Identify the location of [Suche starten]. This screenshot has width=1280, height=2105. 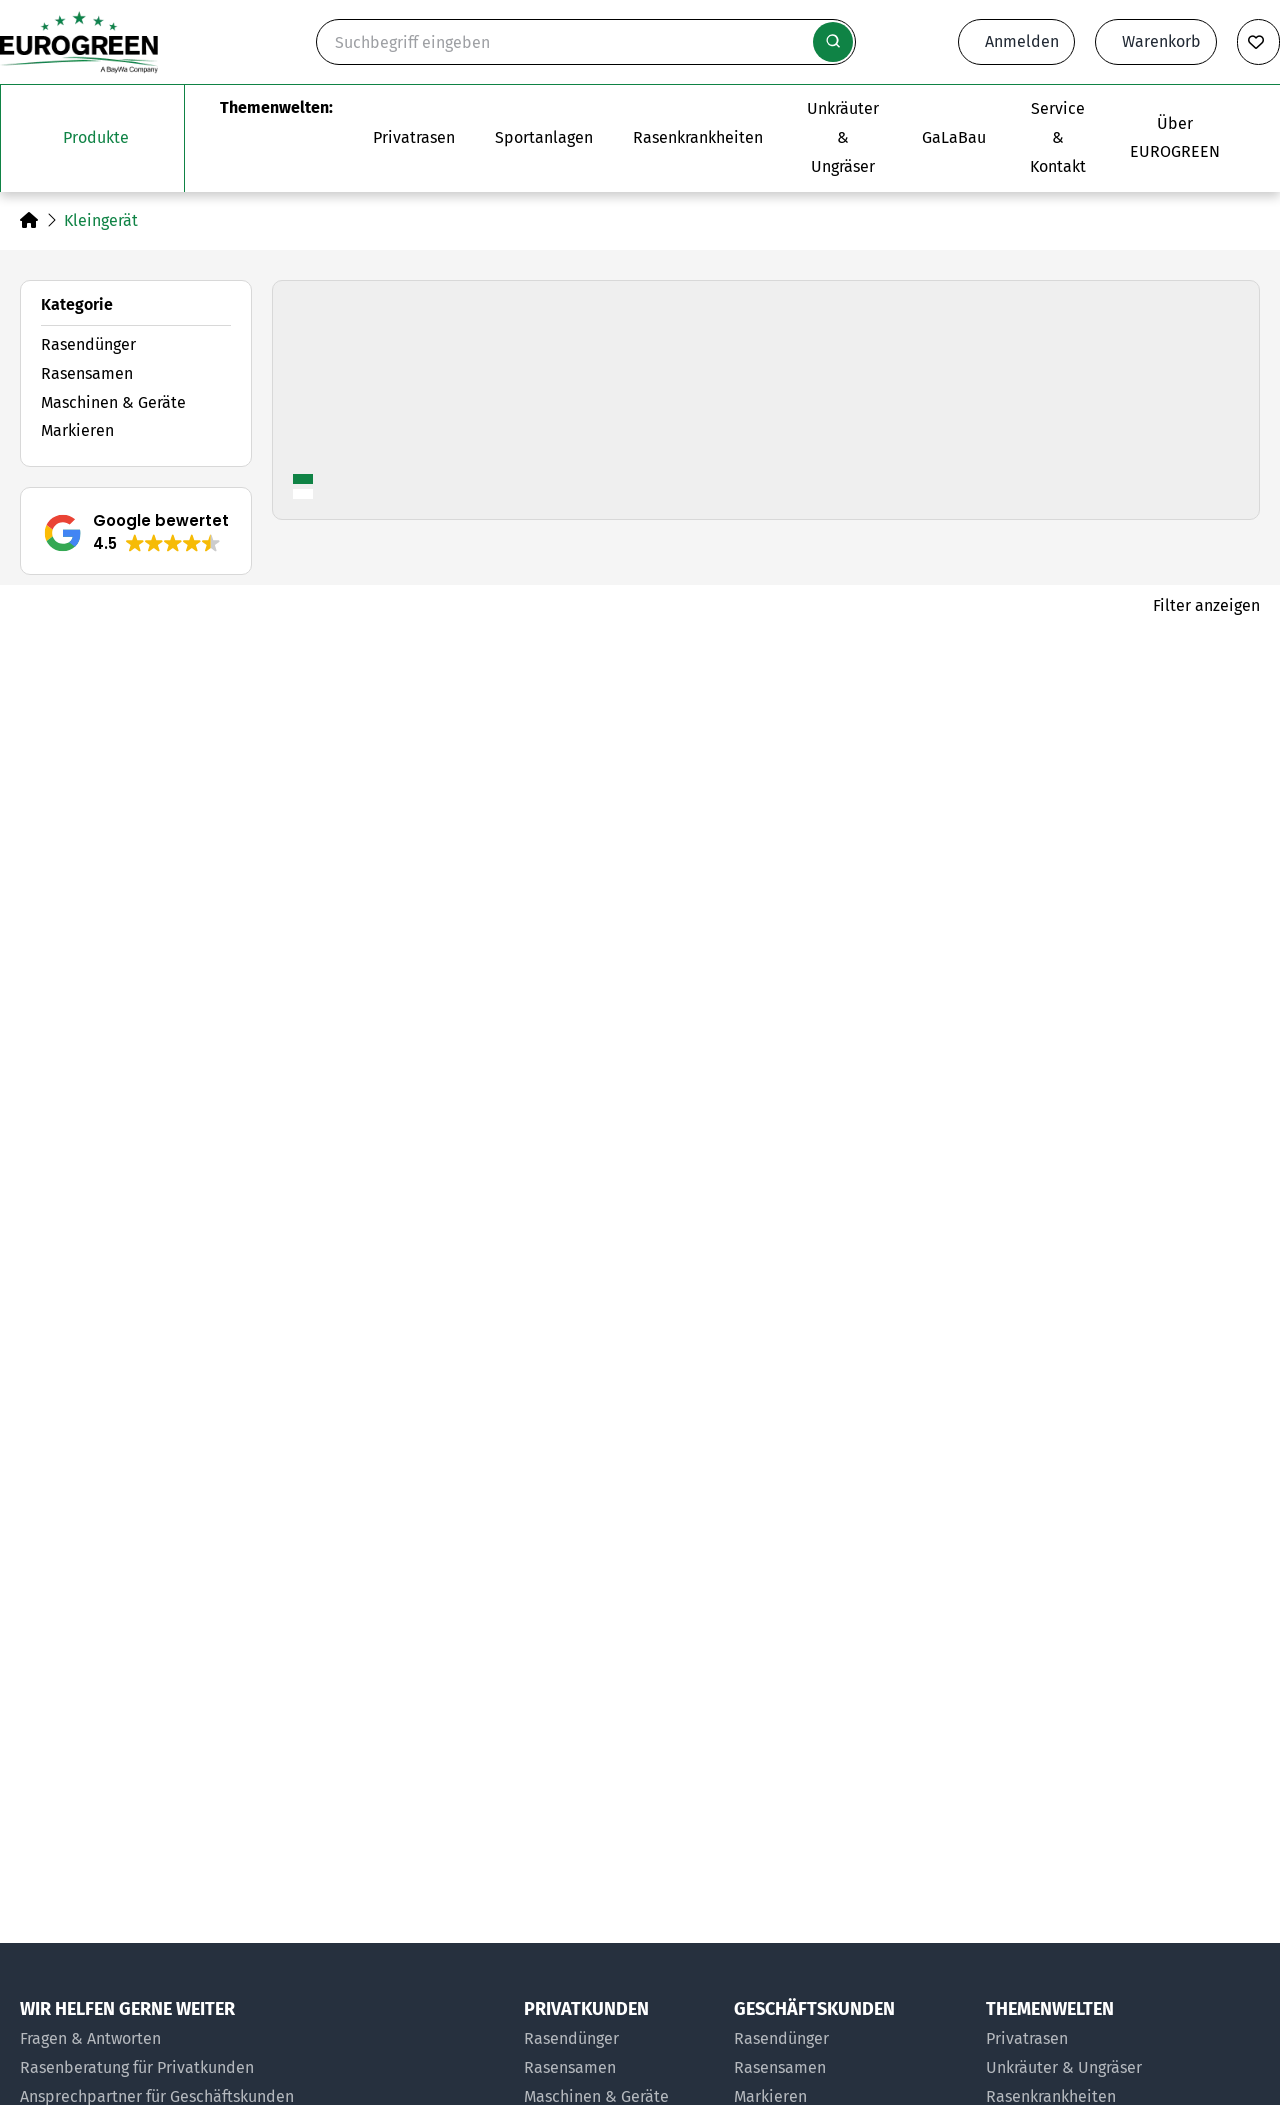
(833, 42).